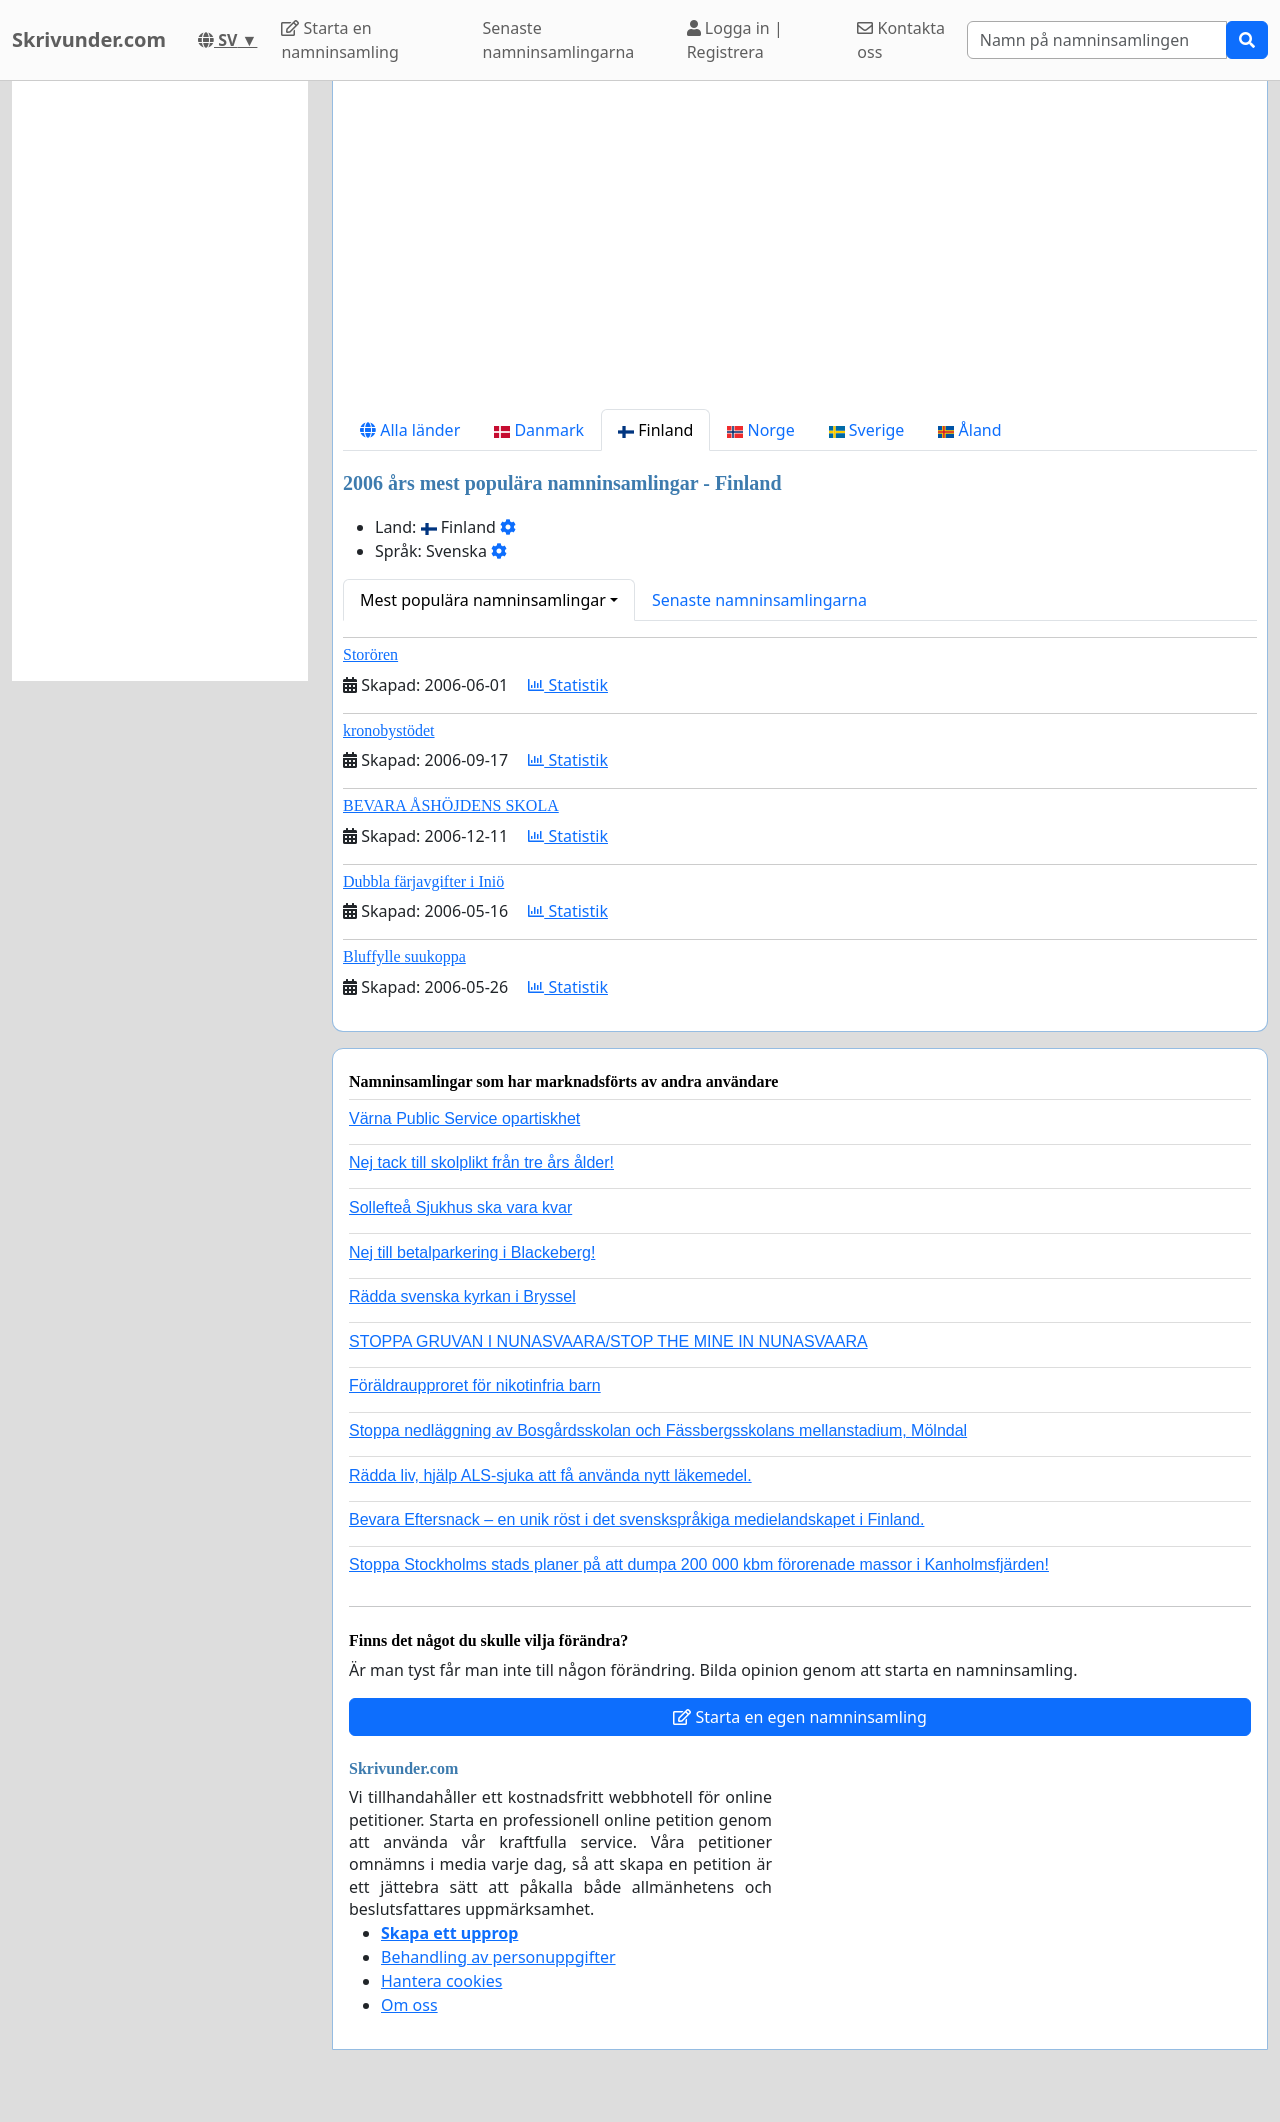 Image resolution: width=1280 pixels, height=2122 pixels. I want to click on Statistik, so click(568, 685).